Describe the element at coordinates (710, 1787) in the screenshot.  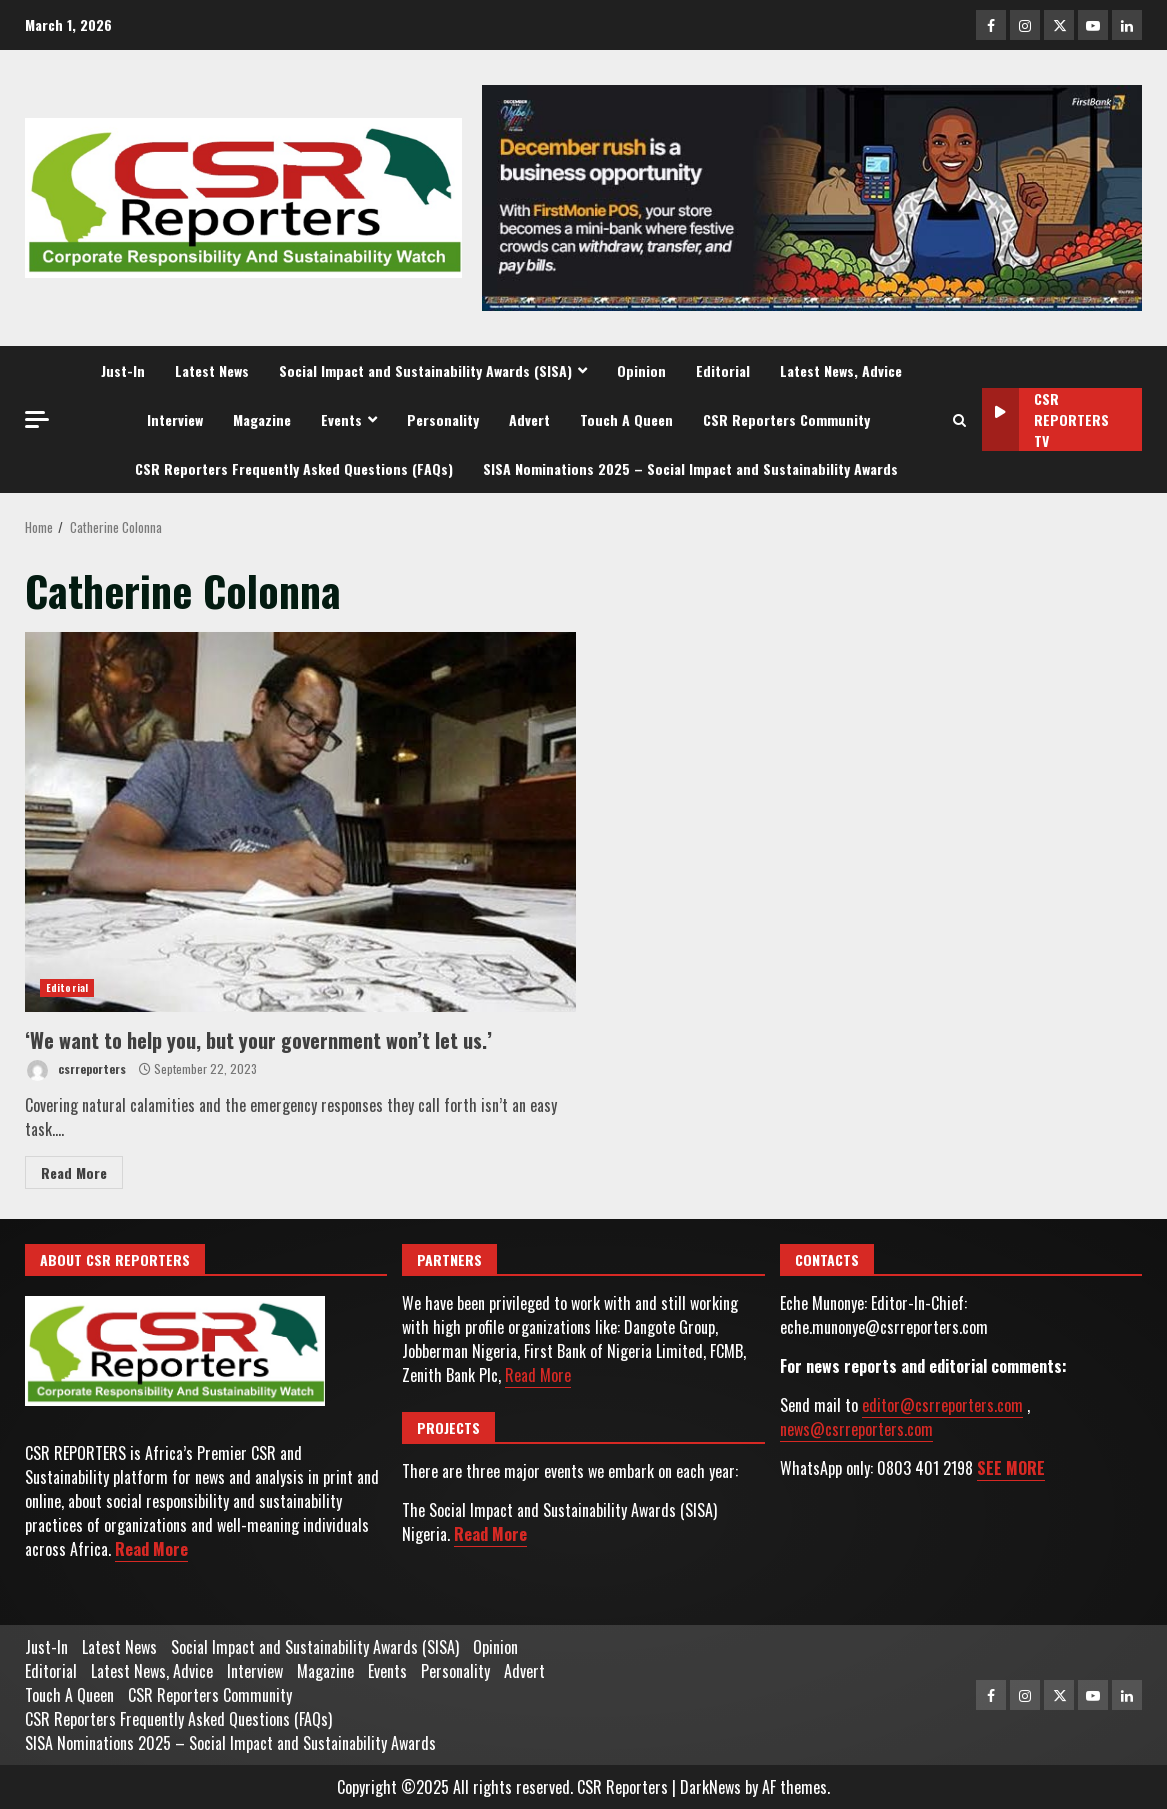
I see `DarkNews` at that location.